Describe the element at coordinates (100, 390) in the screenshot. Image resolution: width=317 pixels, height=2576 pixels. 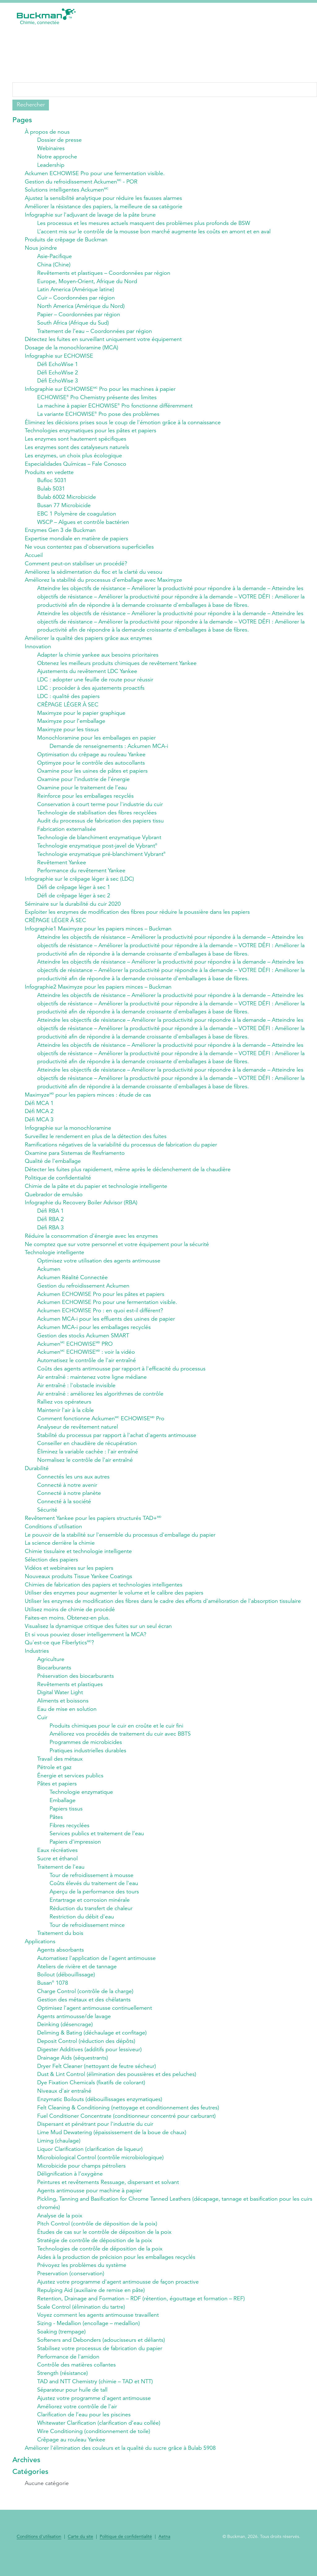
I see `Infographie sur ECHOWISE Pro pour les machines à papier` at that location.